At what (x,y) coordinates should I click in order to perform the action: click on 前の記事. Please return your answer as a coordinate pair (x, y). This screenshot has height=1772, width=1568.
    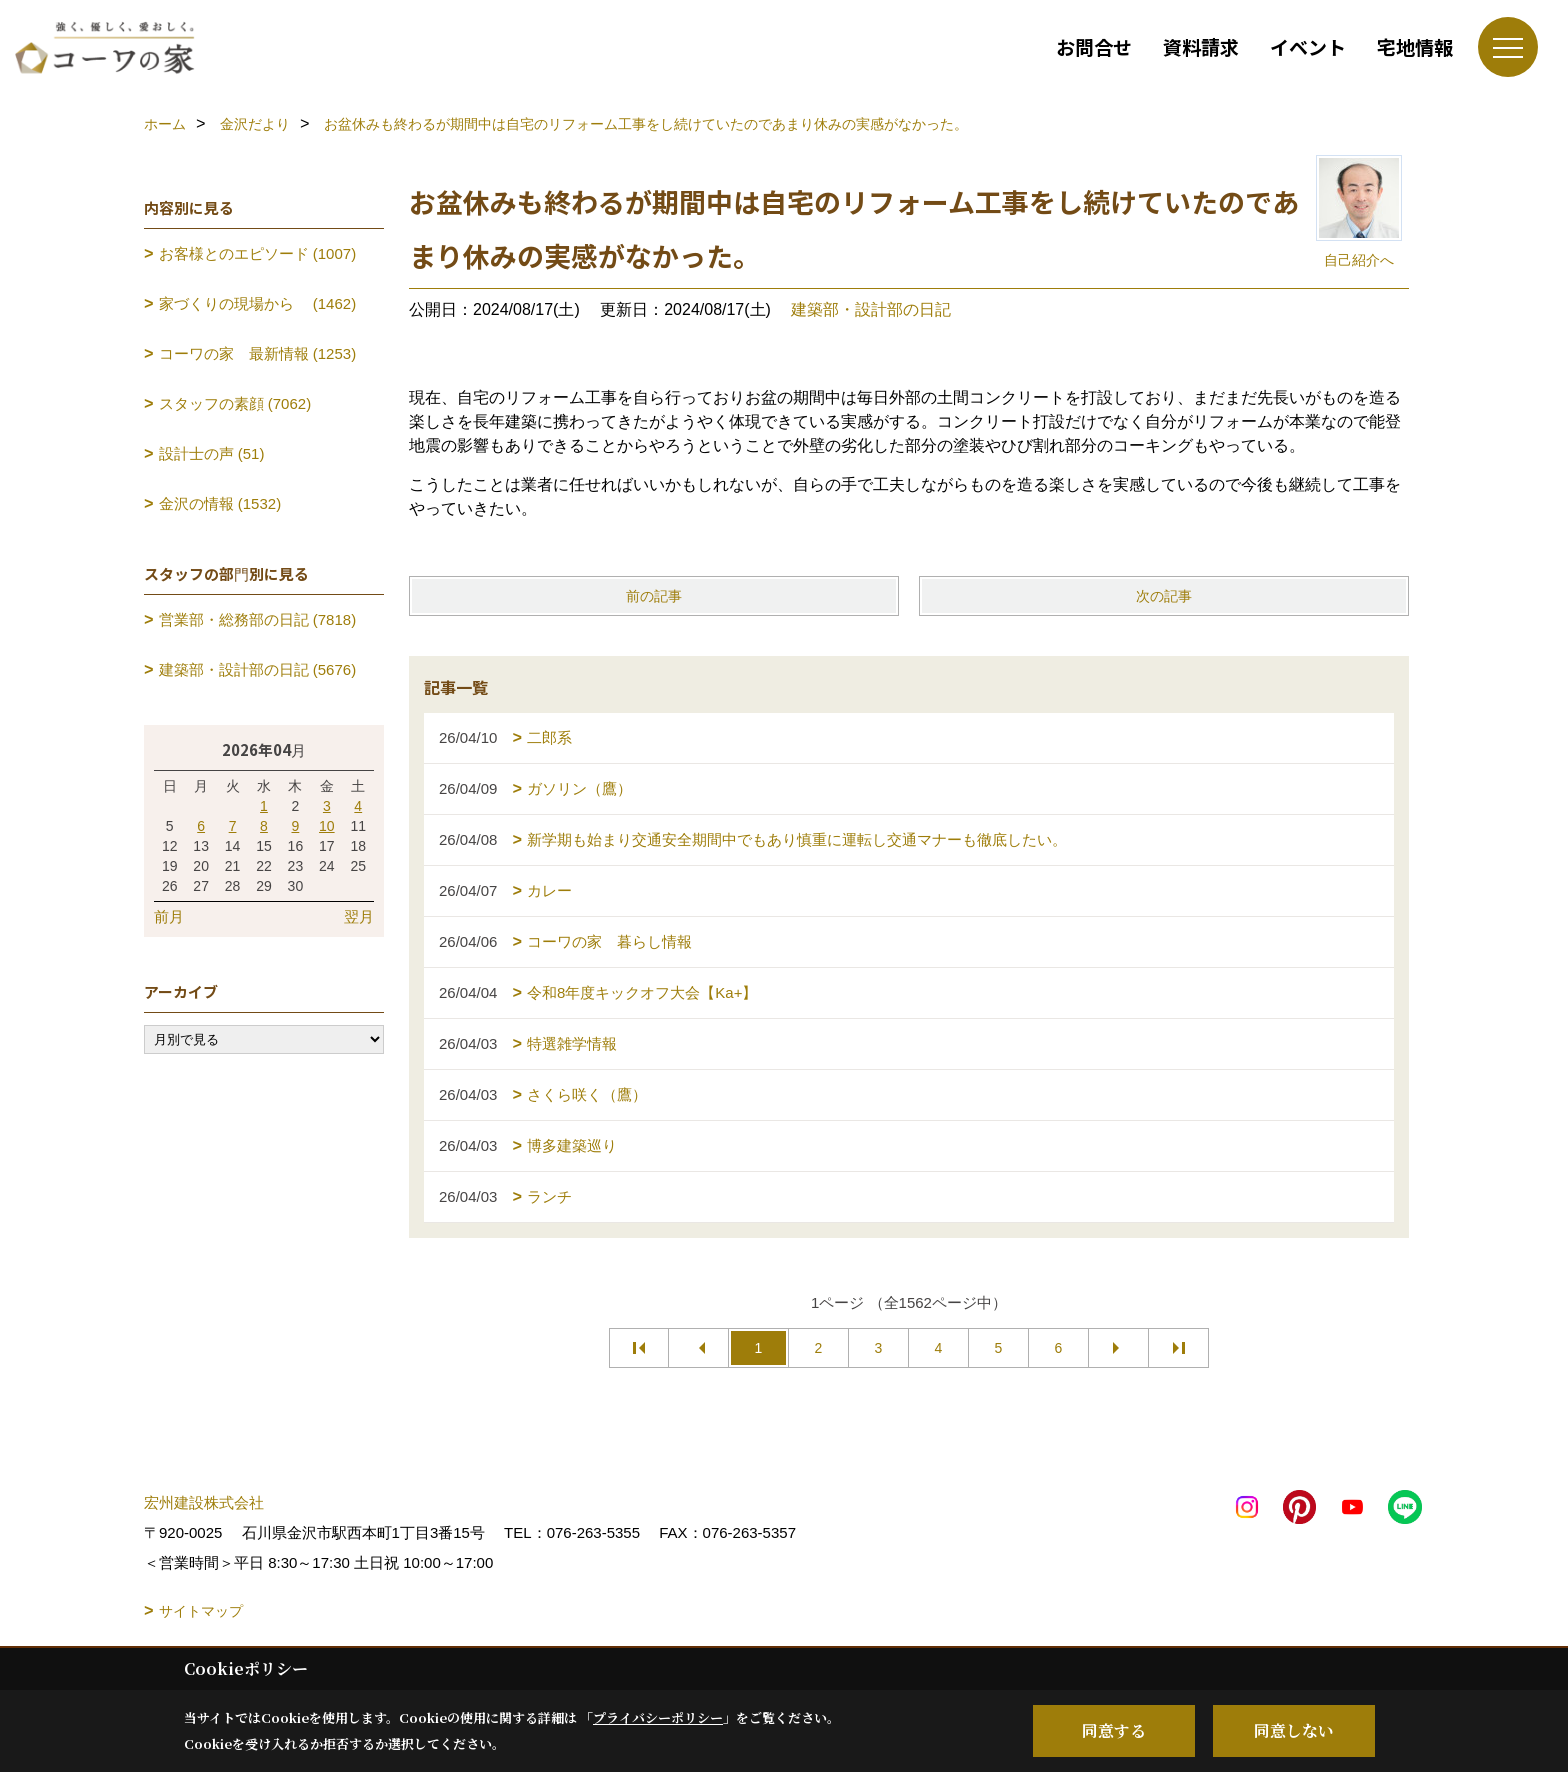
    Looking at the image, I should click on (654, 596).